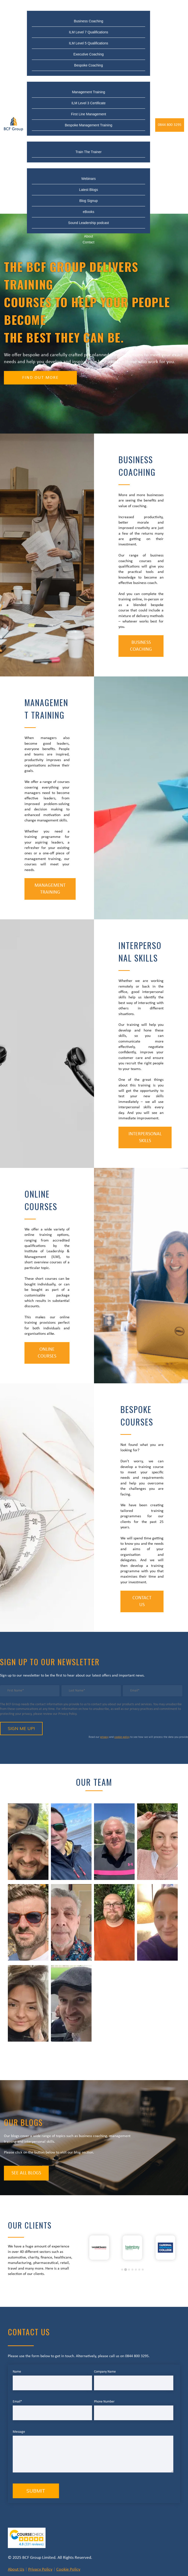 The image size is (188, 2576). I want to click on CONTACT US, so click(142, 1601).